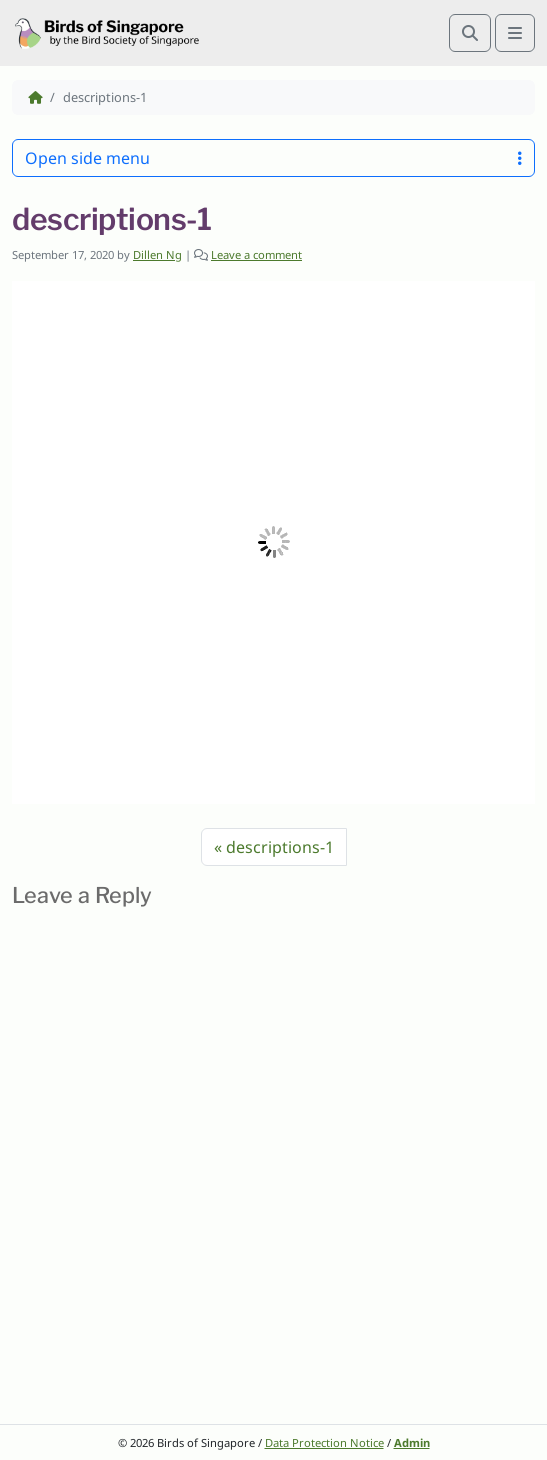 This screenshot has height=1460, width=547. I want to click on Data Protection Notice, so click(324, 1442).